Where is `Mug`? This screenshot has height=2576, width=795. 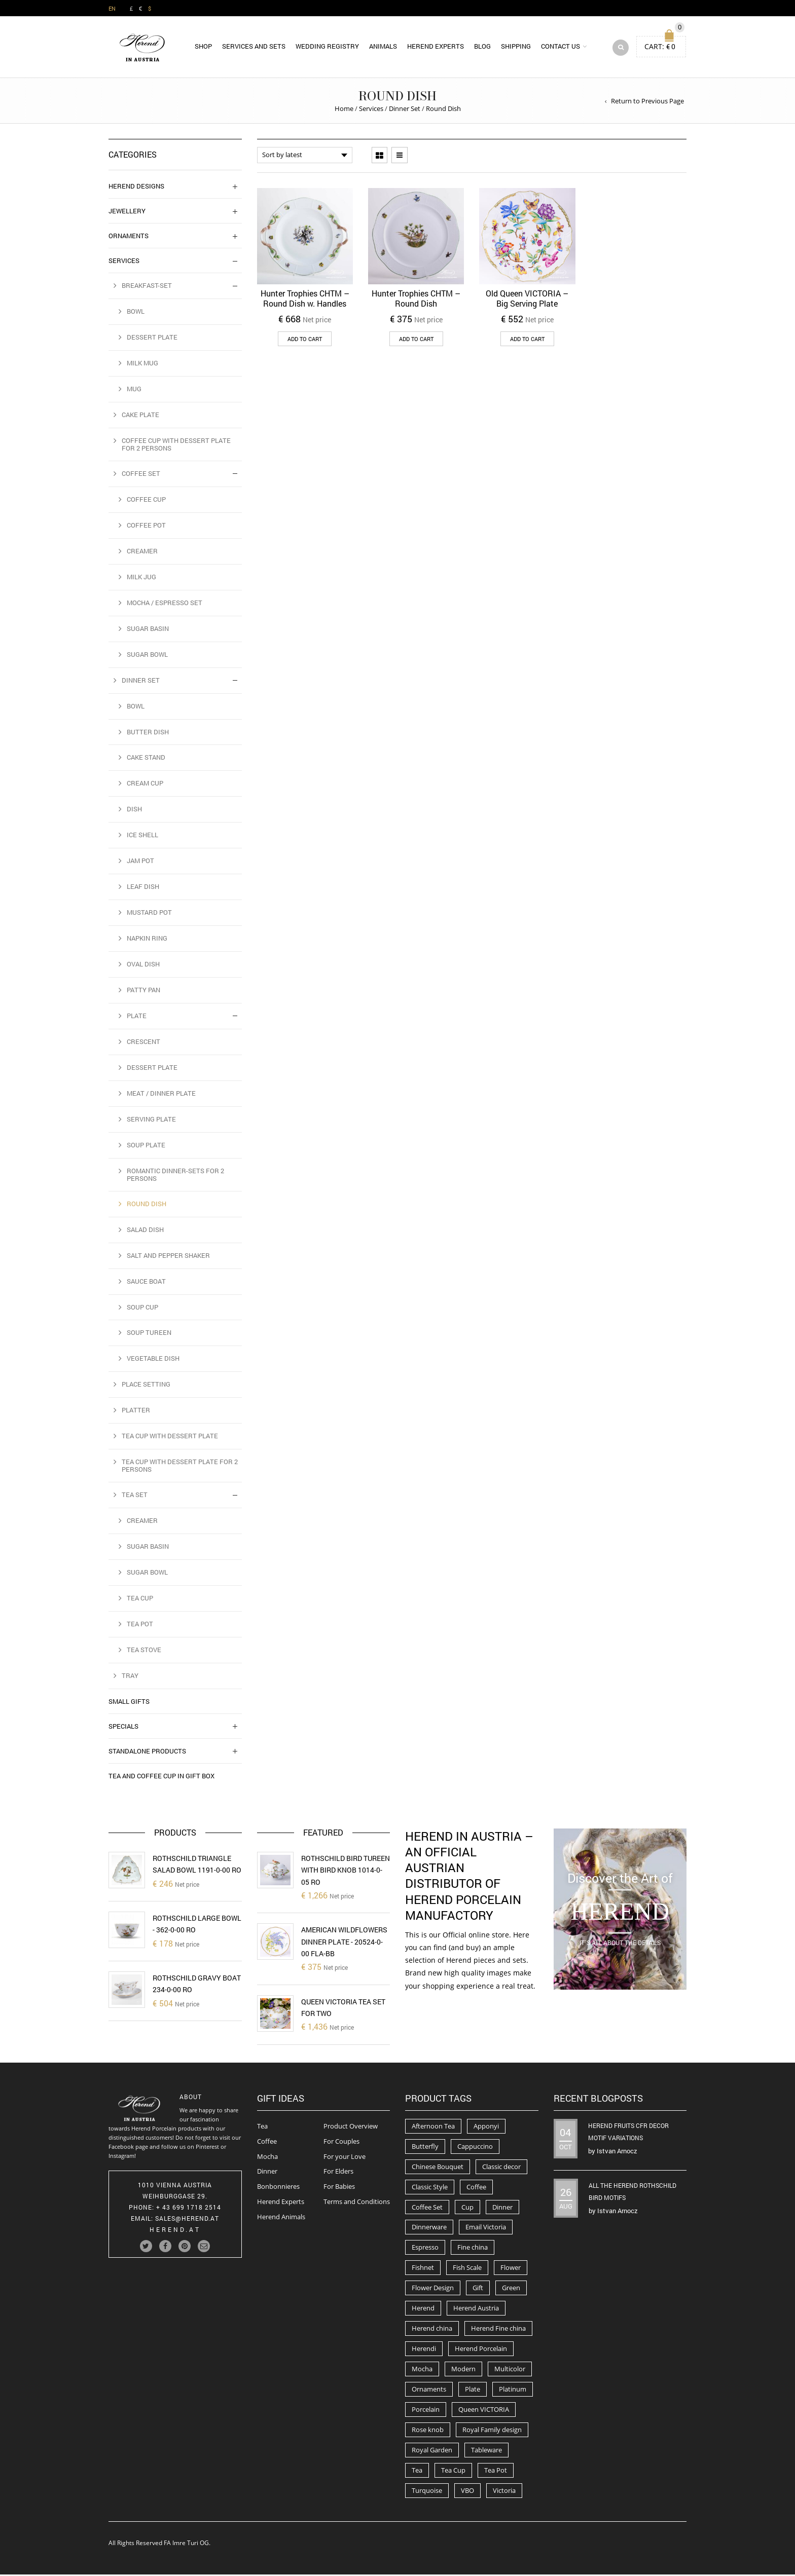
Mug is located at coordinates (134, 390).